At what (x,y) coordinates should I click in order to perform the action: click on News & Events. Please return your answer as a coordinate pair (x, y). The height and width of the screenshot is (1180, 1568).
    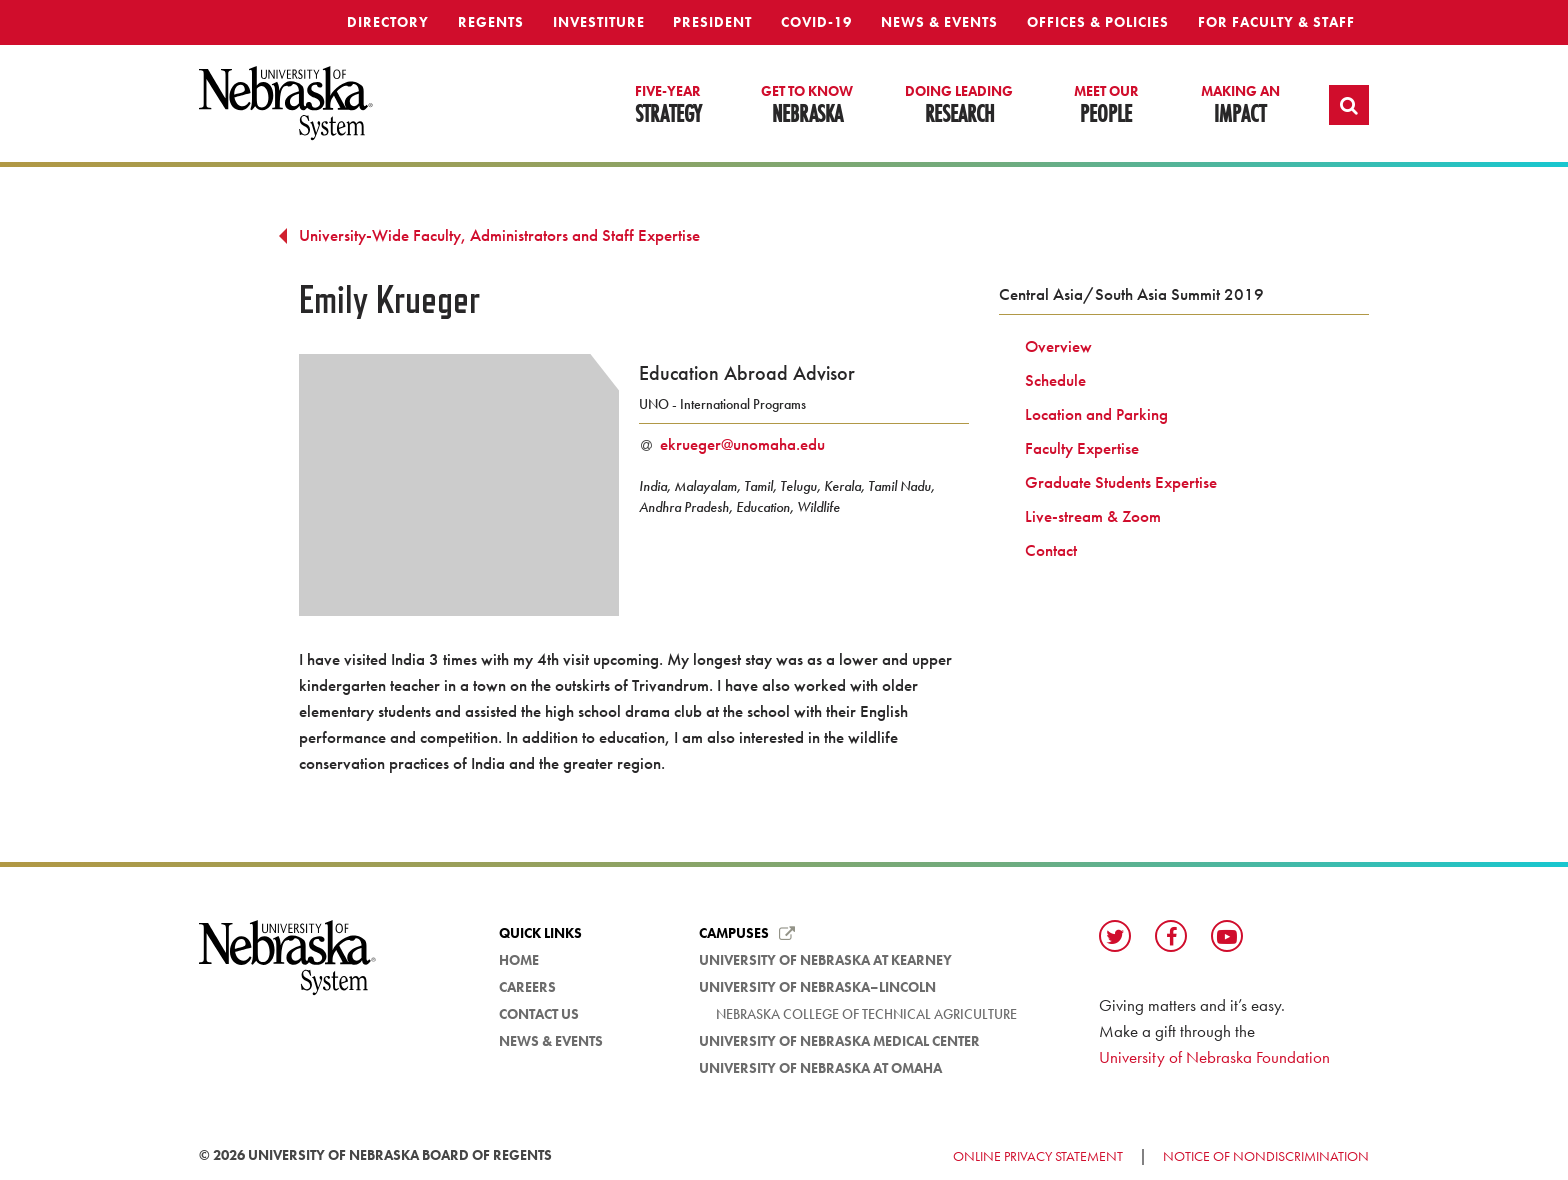
    Looking at the image, I should click on (939, 22).